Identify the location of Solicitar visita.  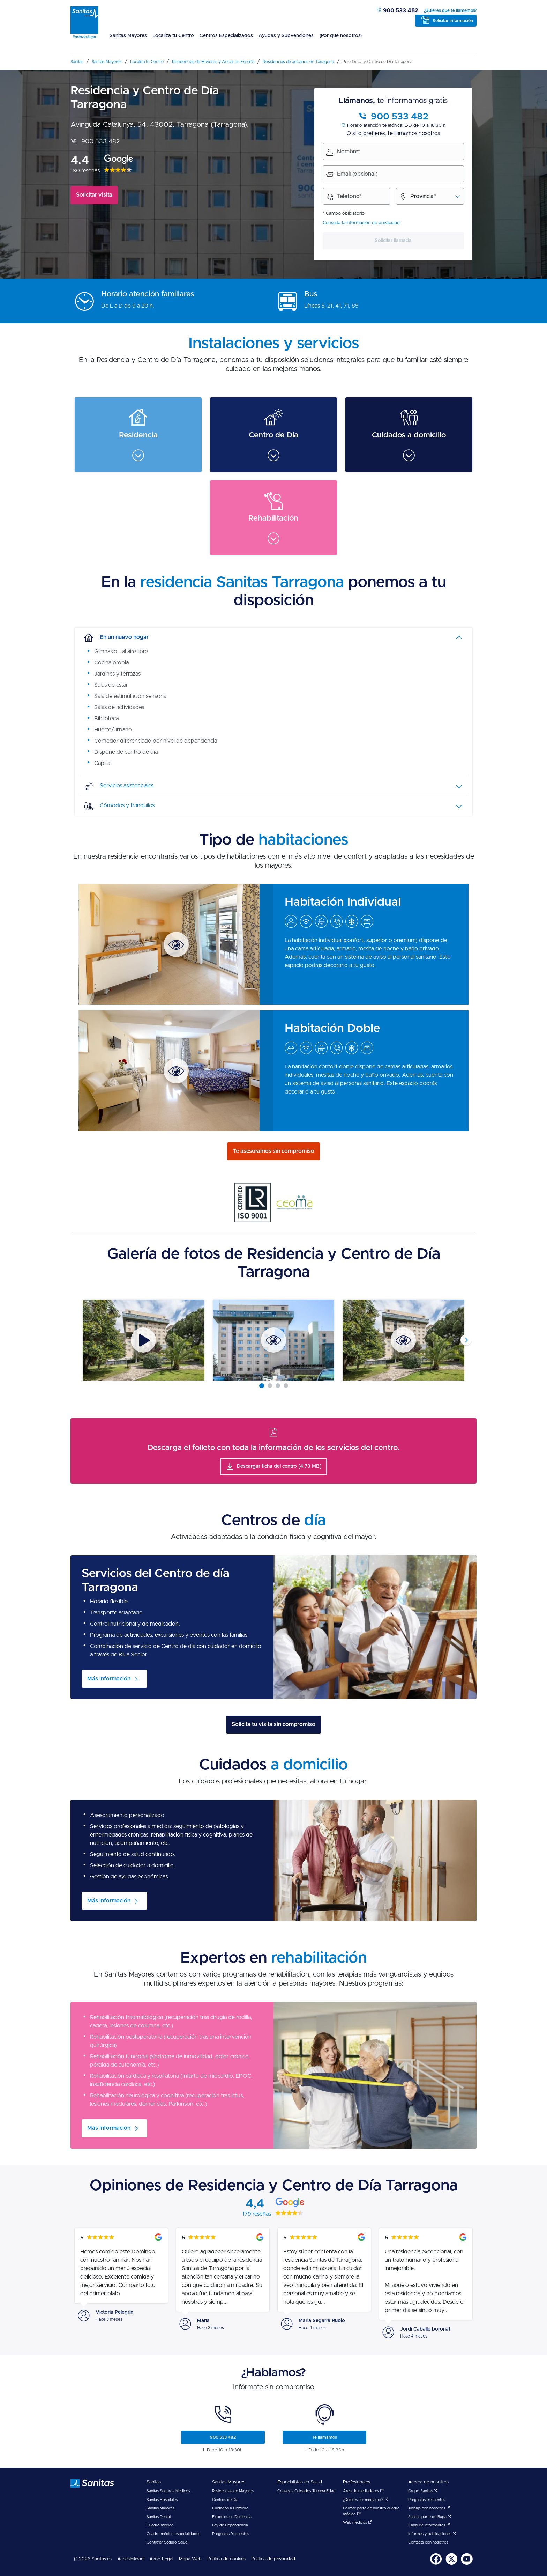
(94, 195).